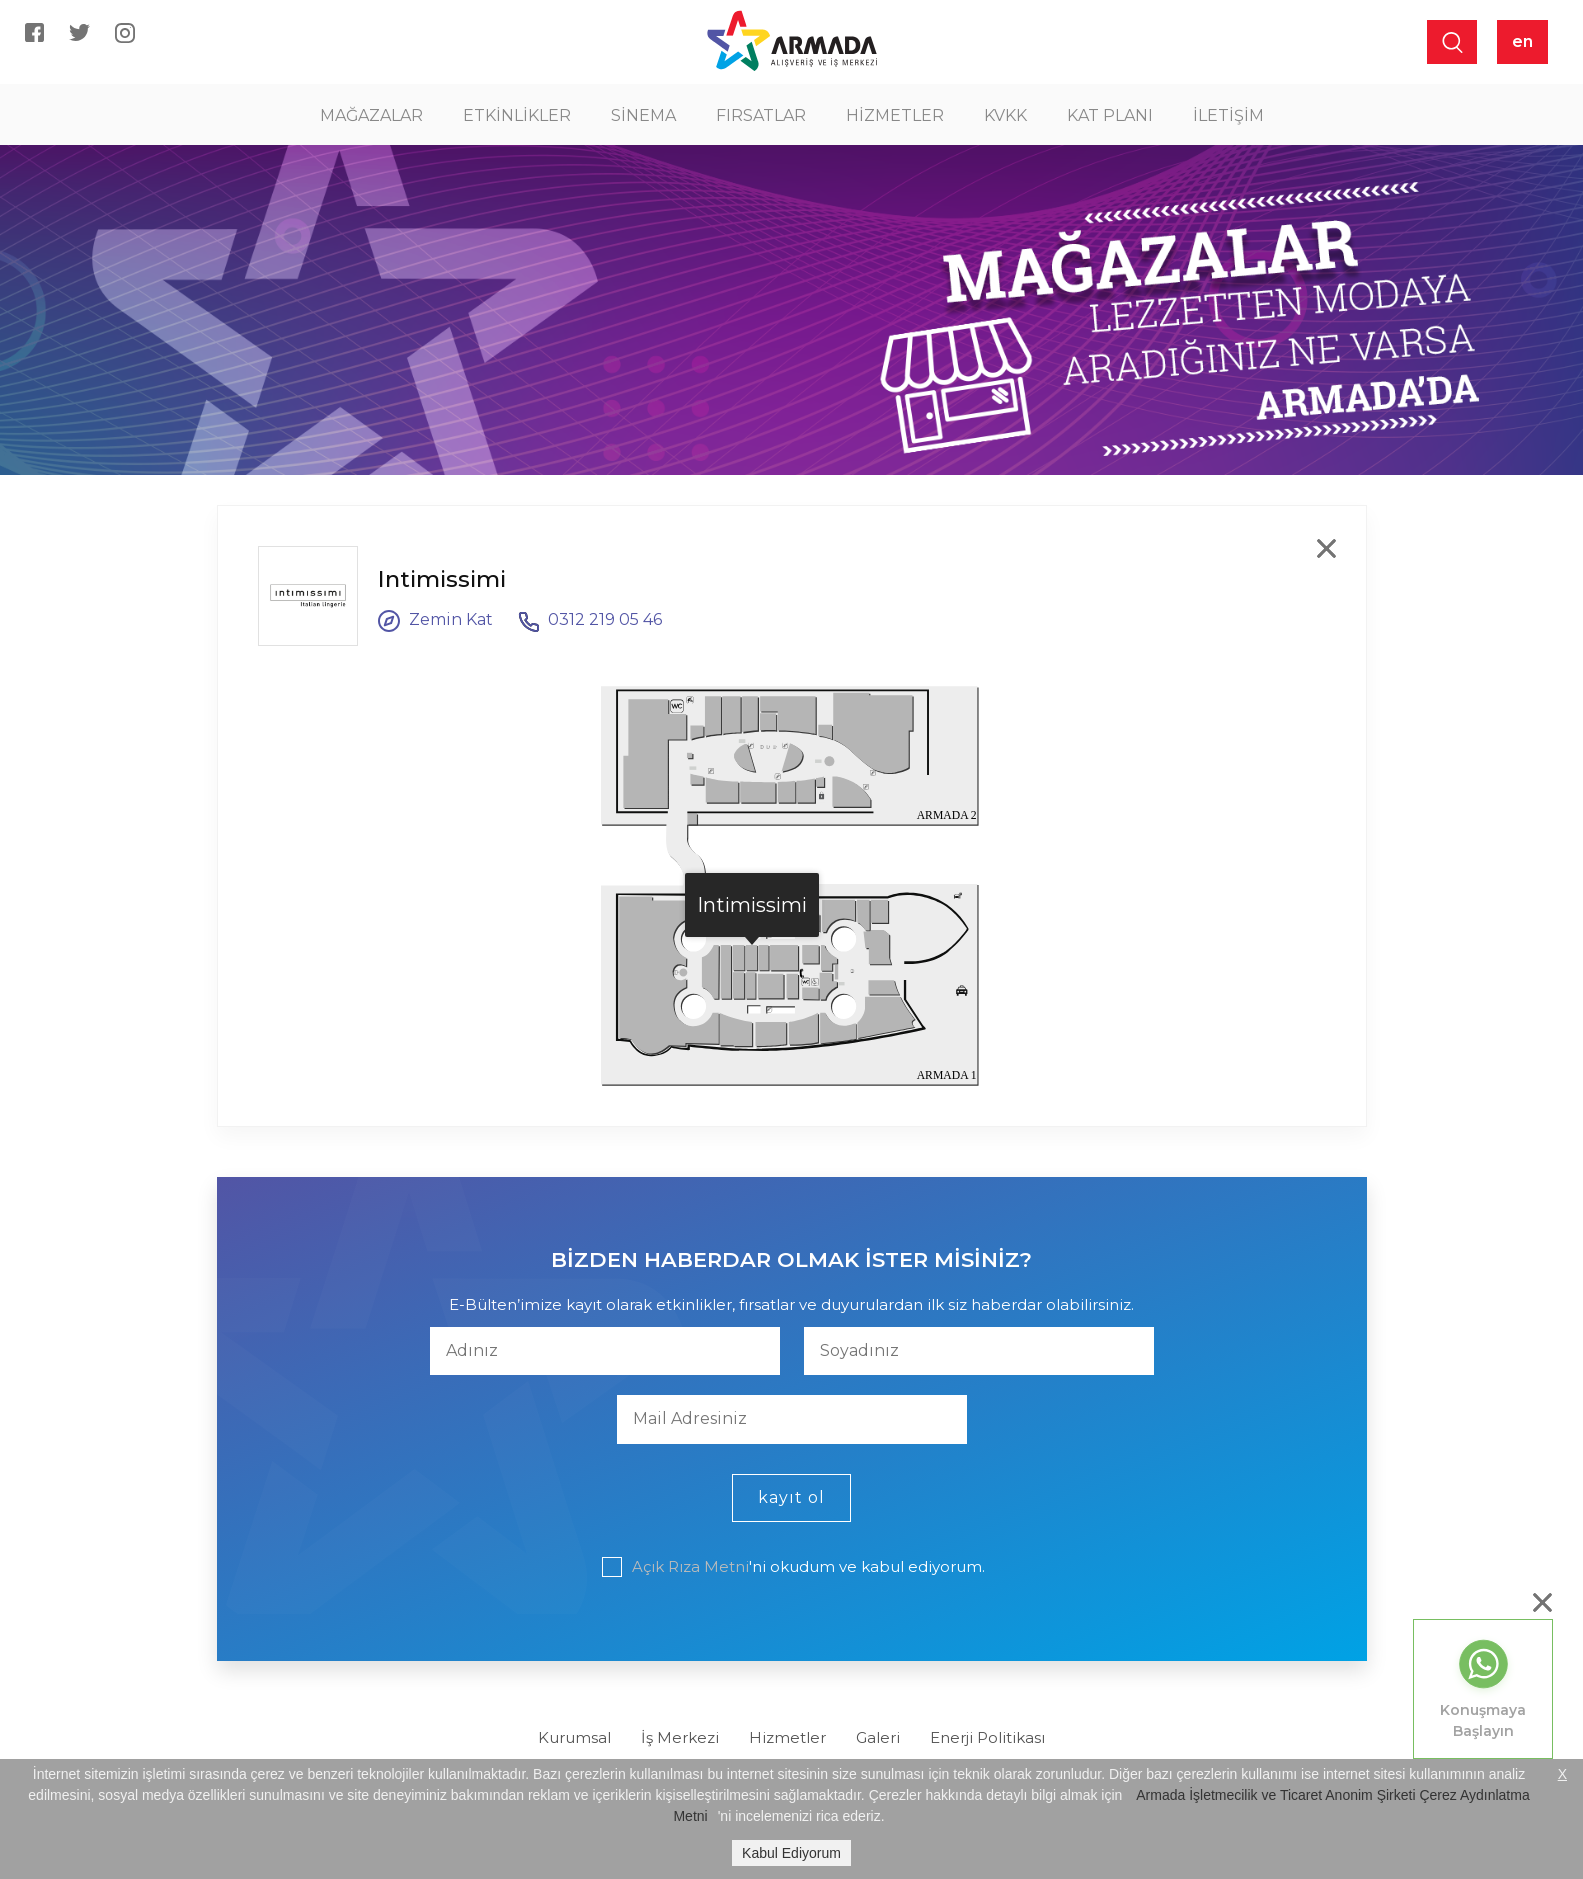  Describe the element at coordinates (987, 1737) in the screenshot. I see `Enerji Politikası` at that location.